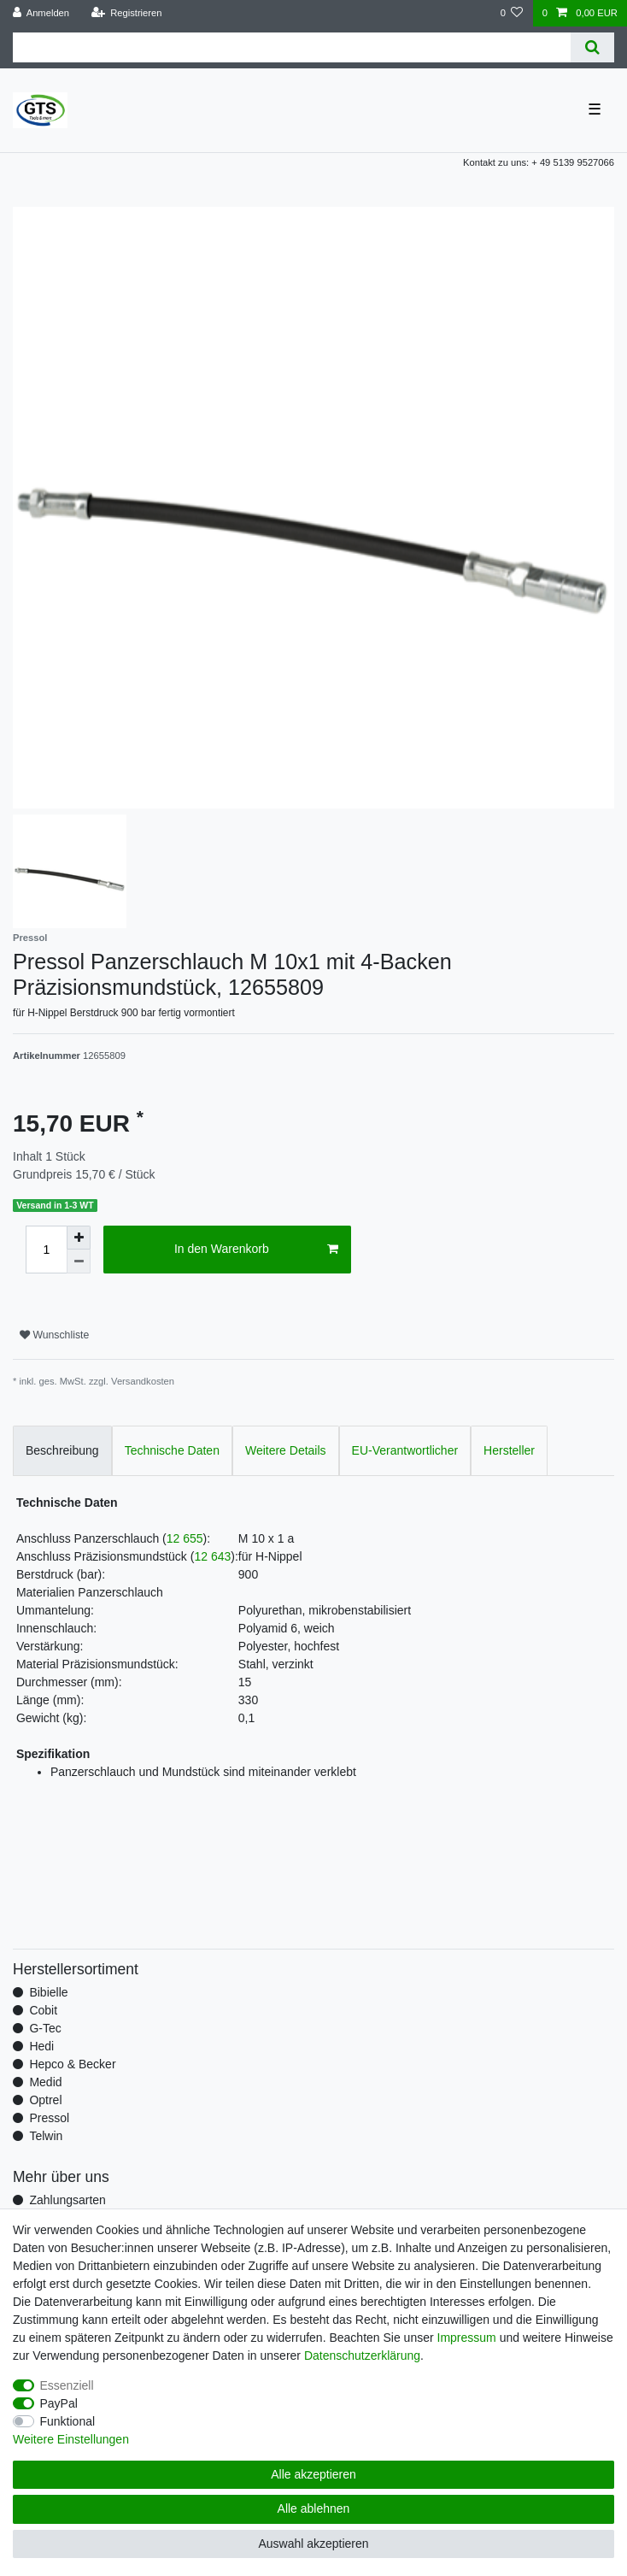  What do you see at coordinates (313, 2474) in the screenshot?
I see `Alle akzeptieren` at bounding box center [313, 2474].